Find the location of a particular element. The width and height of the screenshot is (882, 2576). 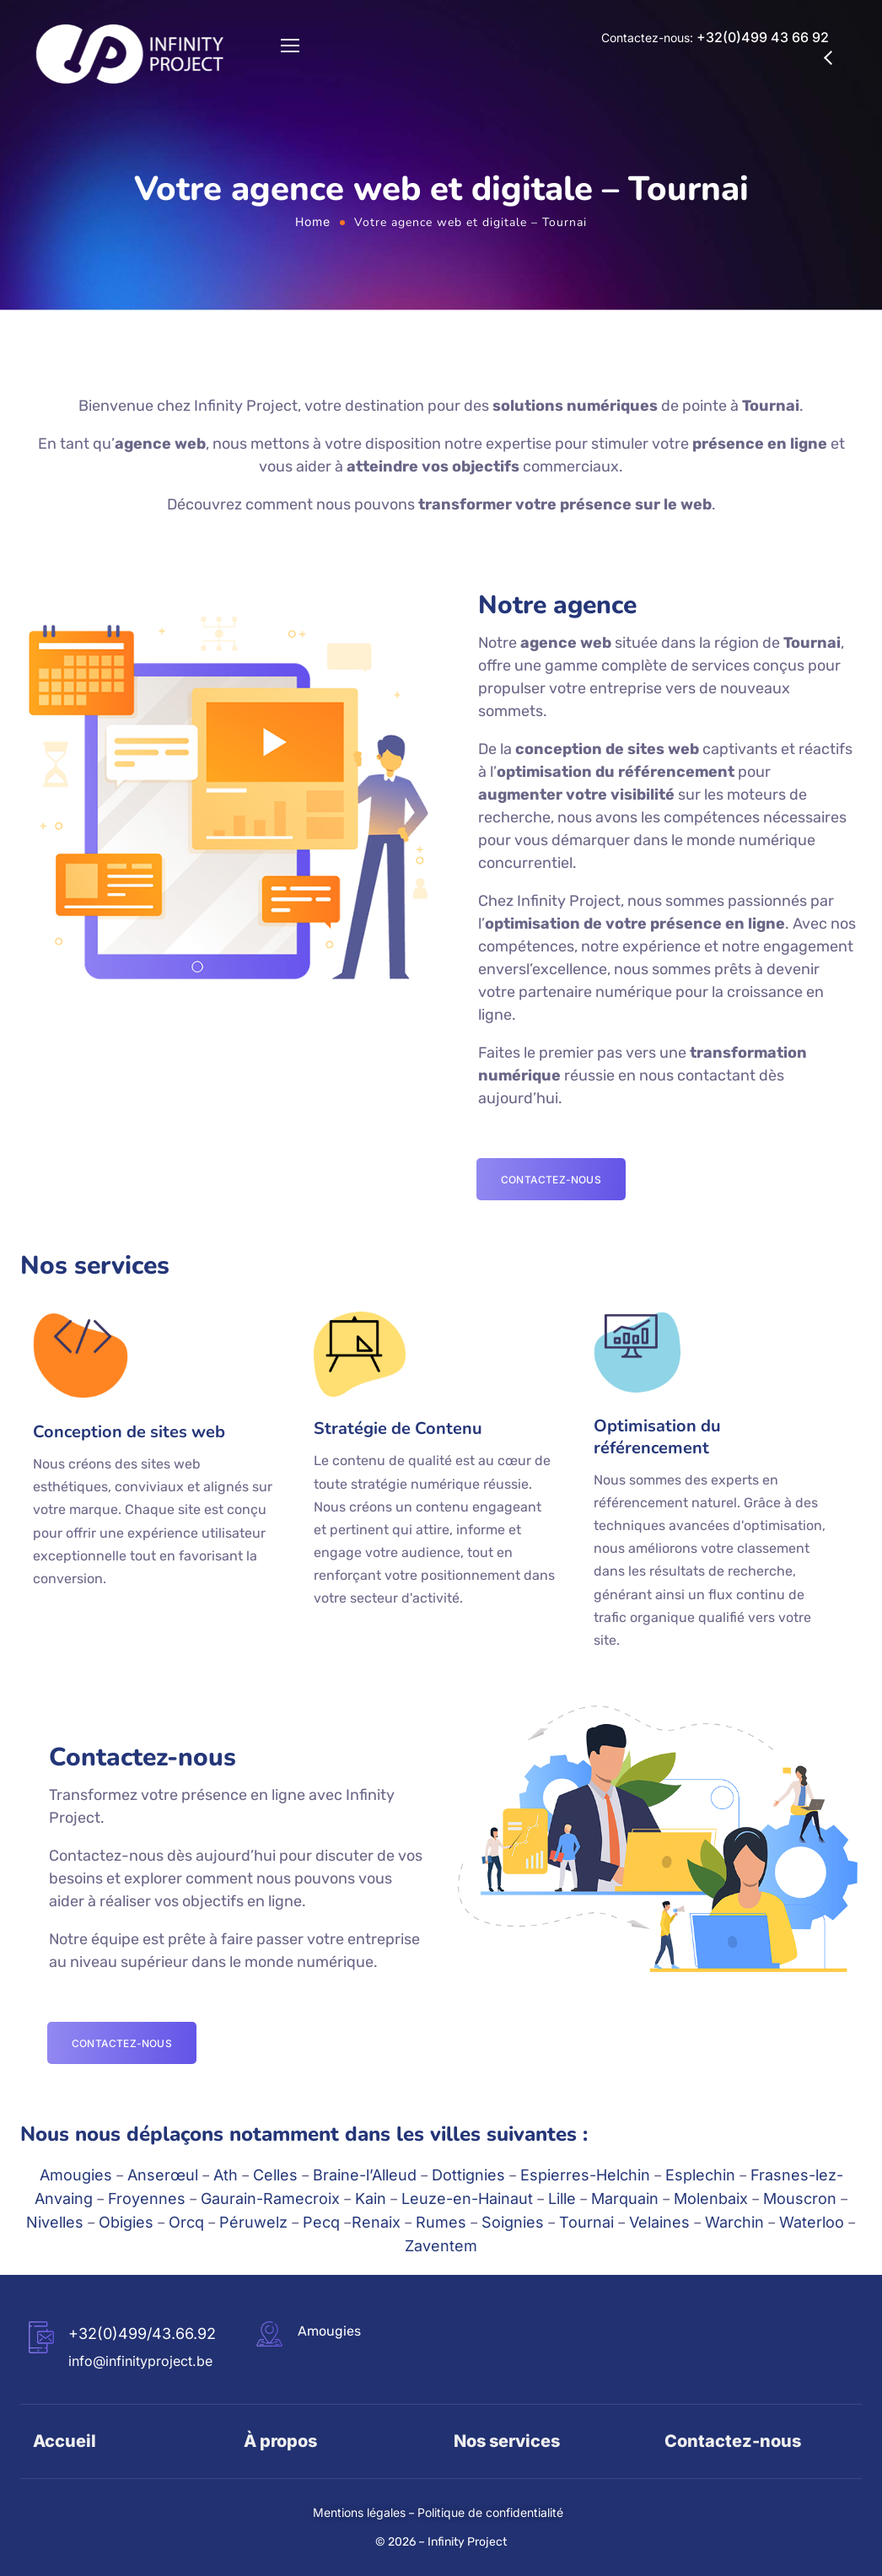

Orcq is located at coordinates (186, 2222).